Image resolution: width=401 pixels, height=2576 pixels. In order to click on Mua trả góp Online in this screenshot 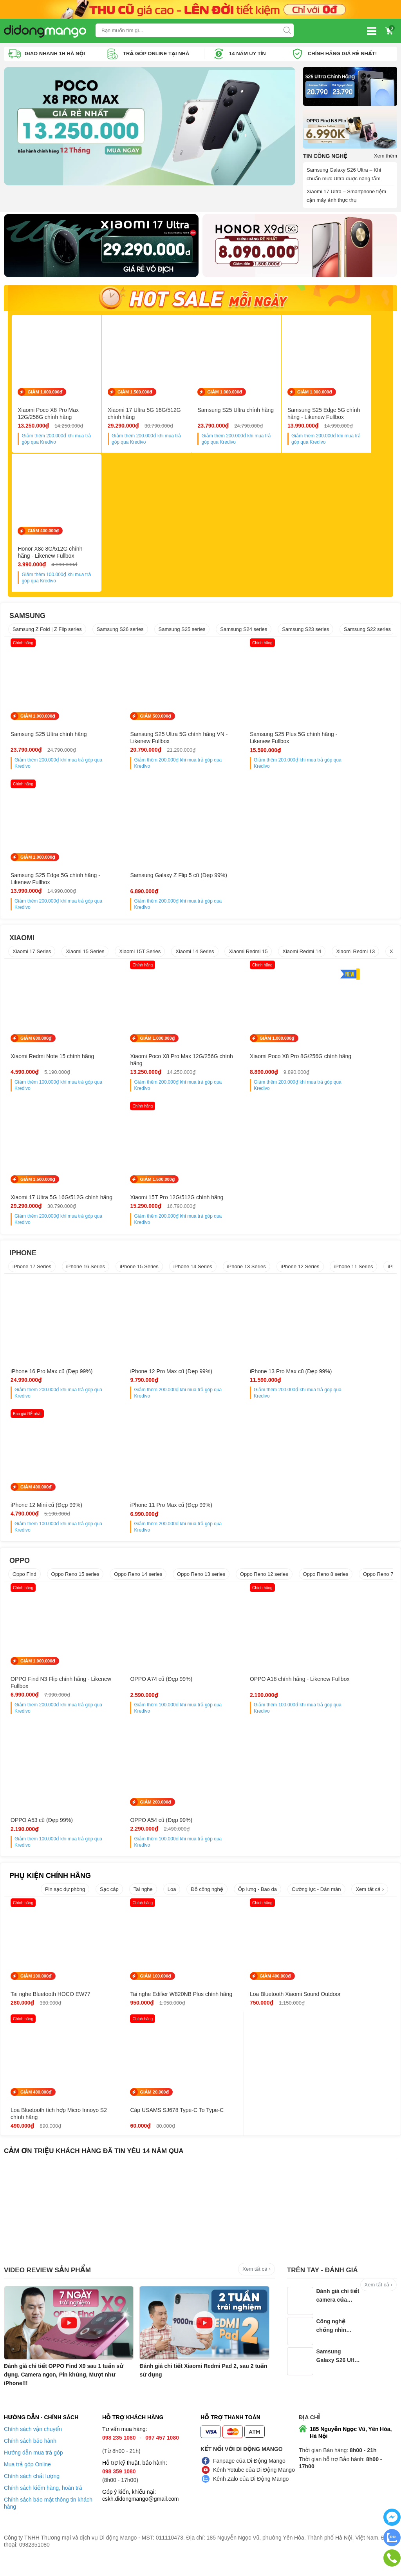, I will do `click(27, 2482)`.